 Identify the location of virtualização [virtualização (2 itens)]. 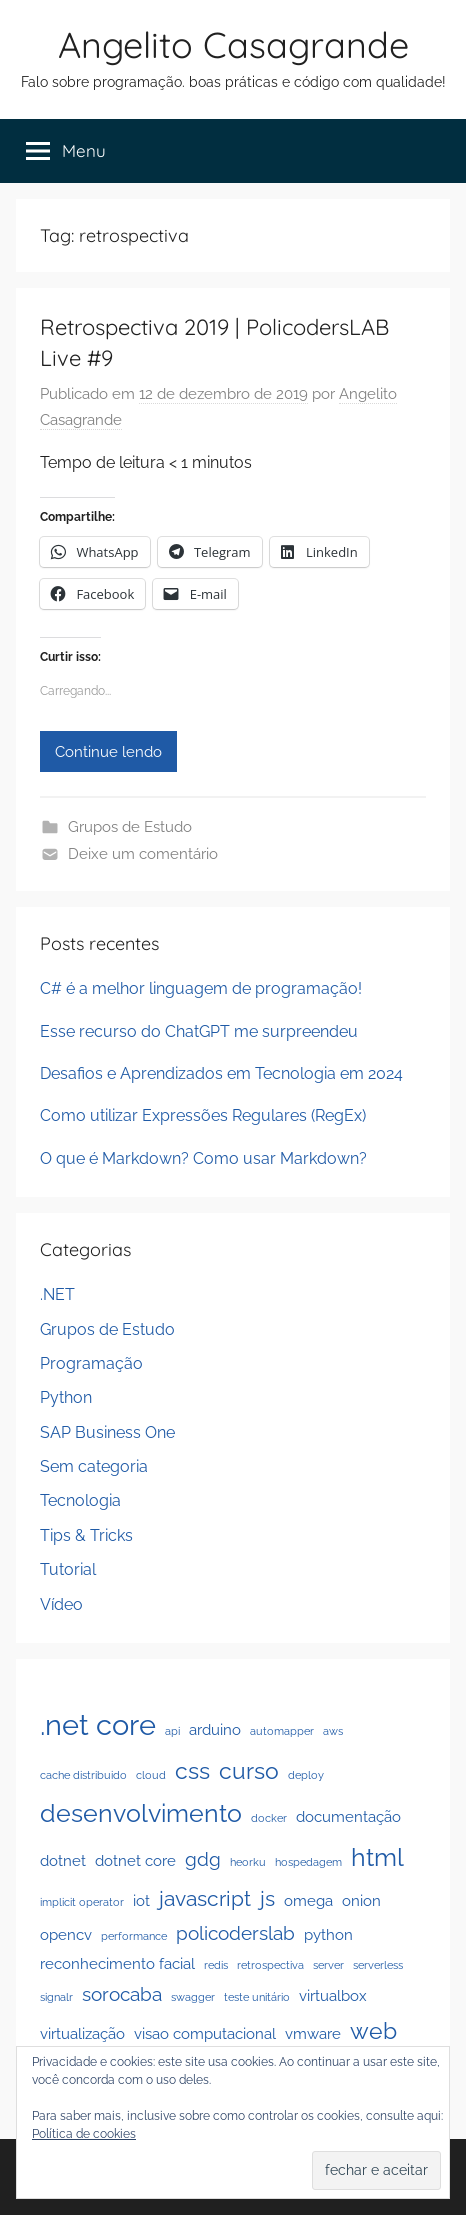
(82, 2033).